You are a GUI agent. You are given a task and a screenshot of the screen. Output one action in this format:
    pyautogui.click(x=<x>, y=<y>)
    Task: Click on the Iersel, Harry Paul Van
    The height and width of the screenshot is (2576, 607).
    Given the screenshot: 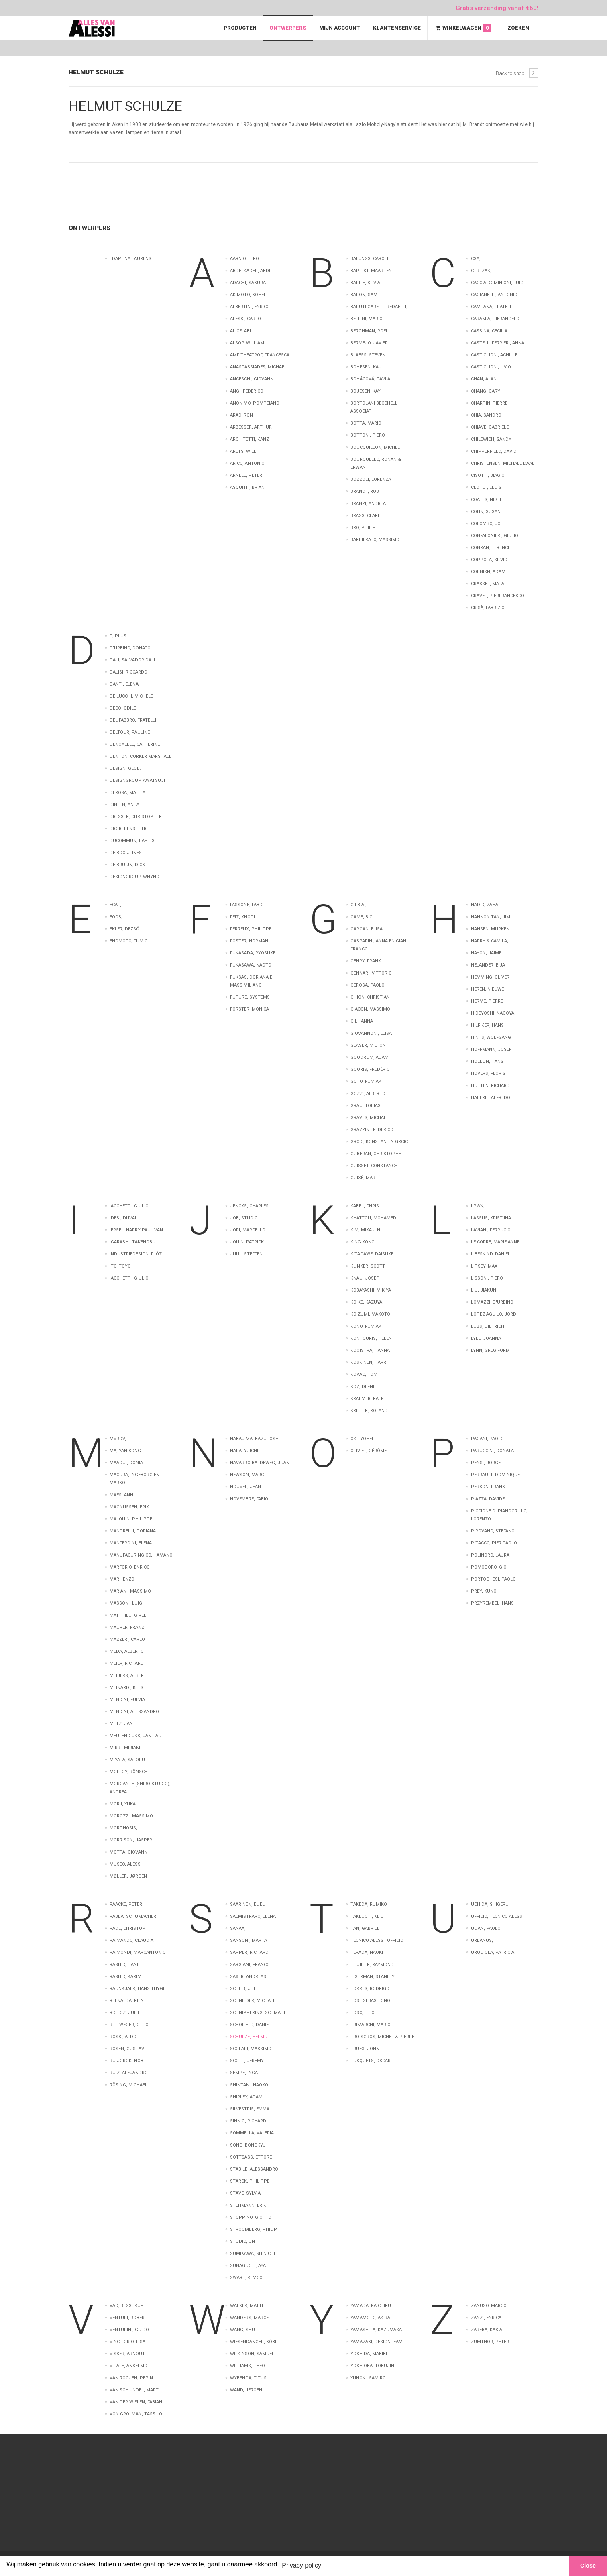 What is the action you would take?
    pyautogui.click(x=136, y=1230)
    